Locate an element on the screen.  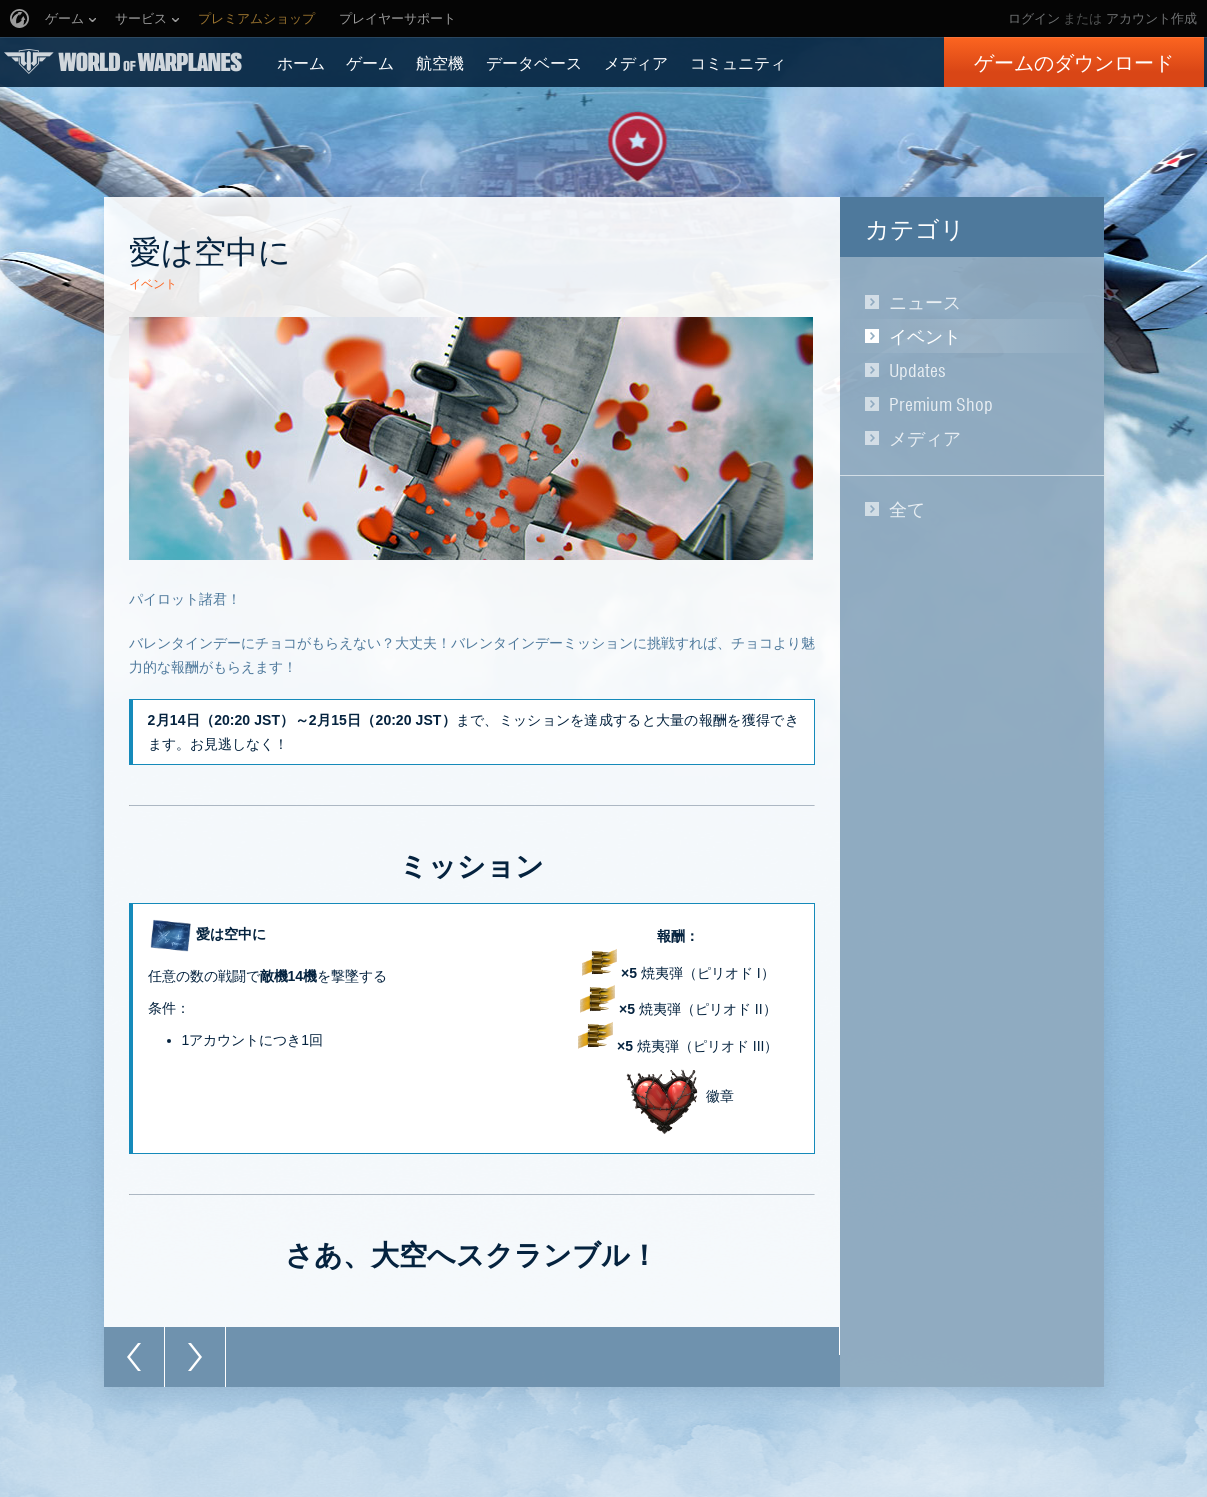
メディア is located at coordinates (636, 62).